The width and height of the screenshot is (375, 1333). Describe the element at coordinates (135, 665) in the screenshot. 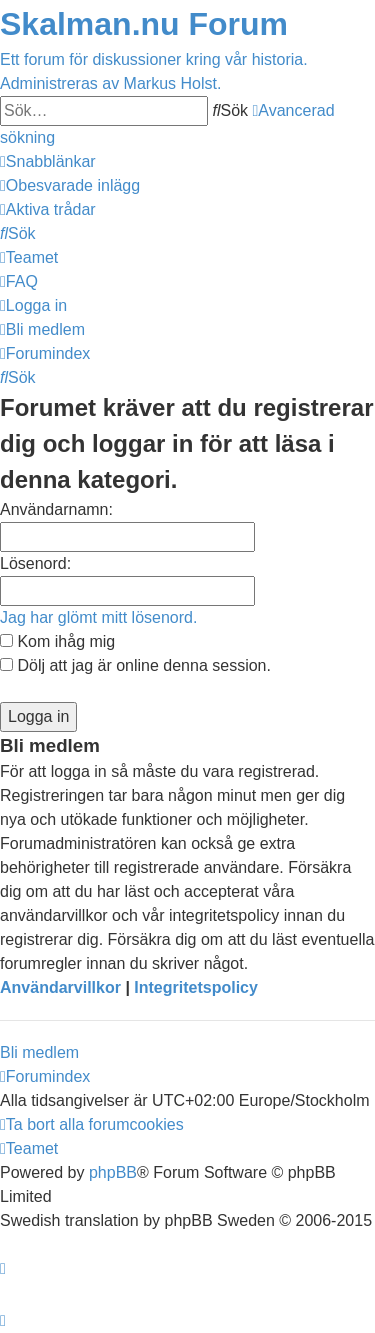

I see `Dölj att jag är online denna session.` at that location.